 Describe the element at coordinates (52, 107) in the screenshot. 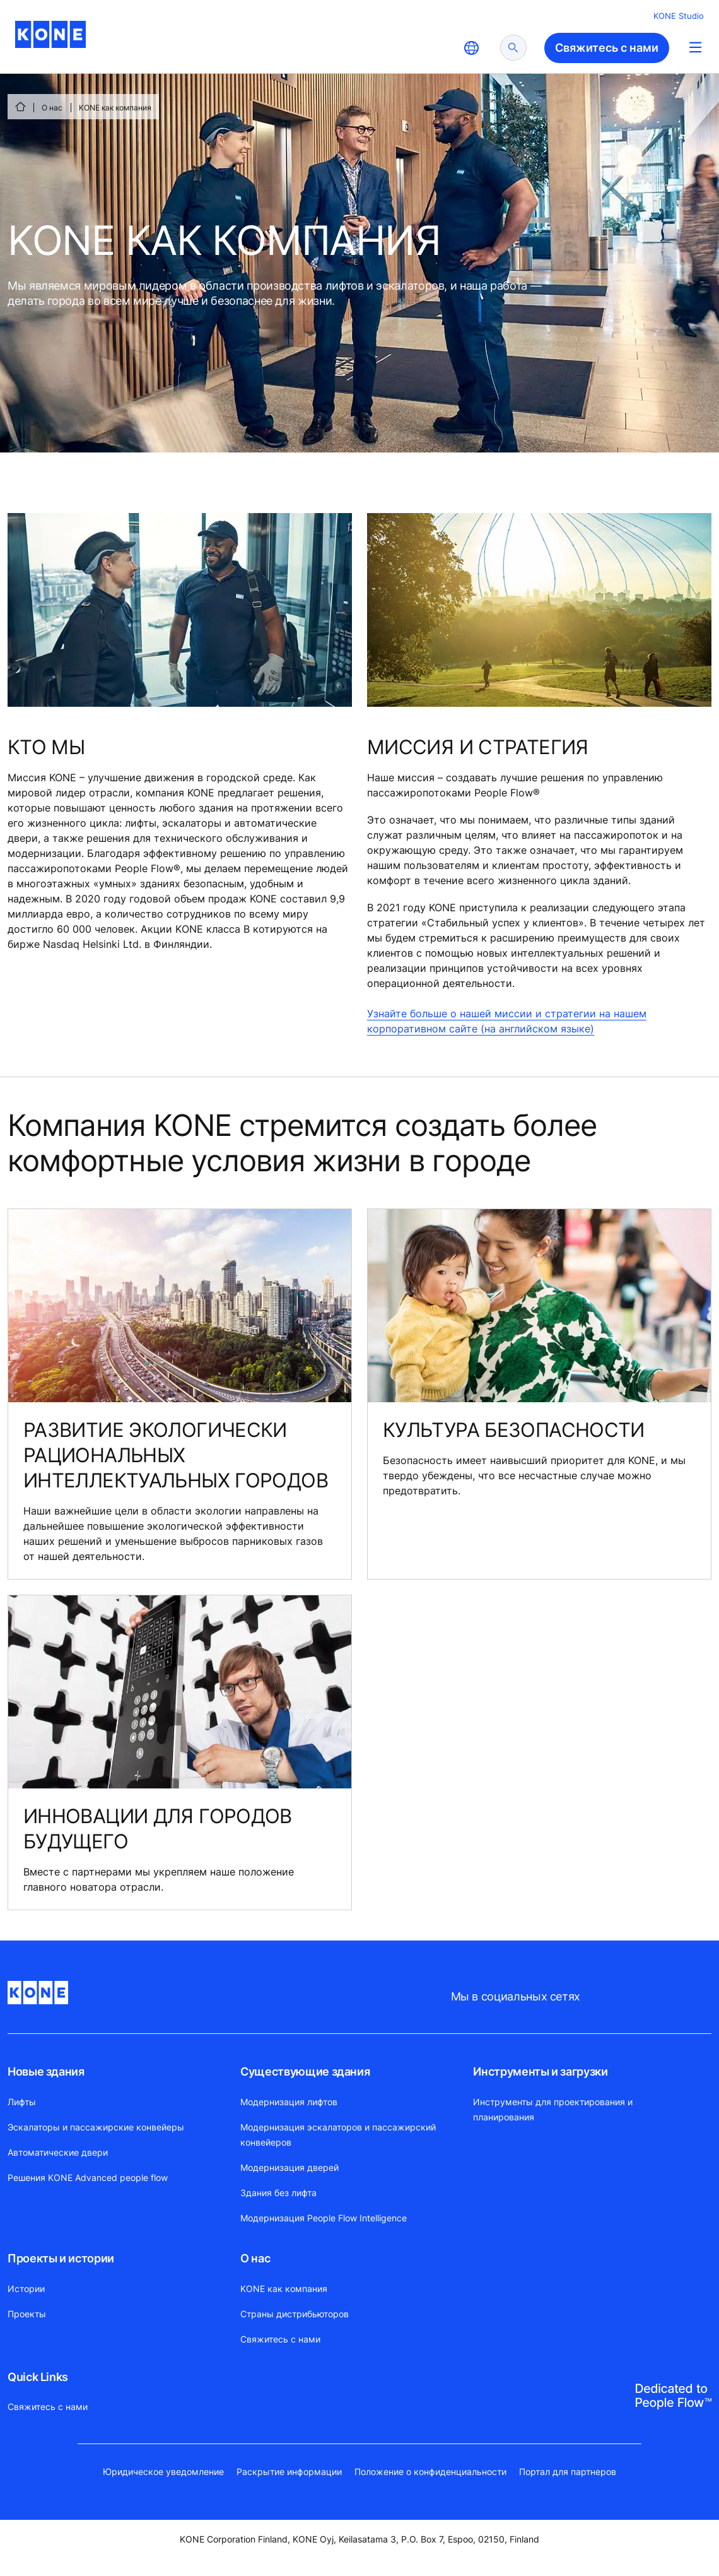

I see `О нас` at that location.